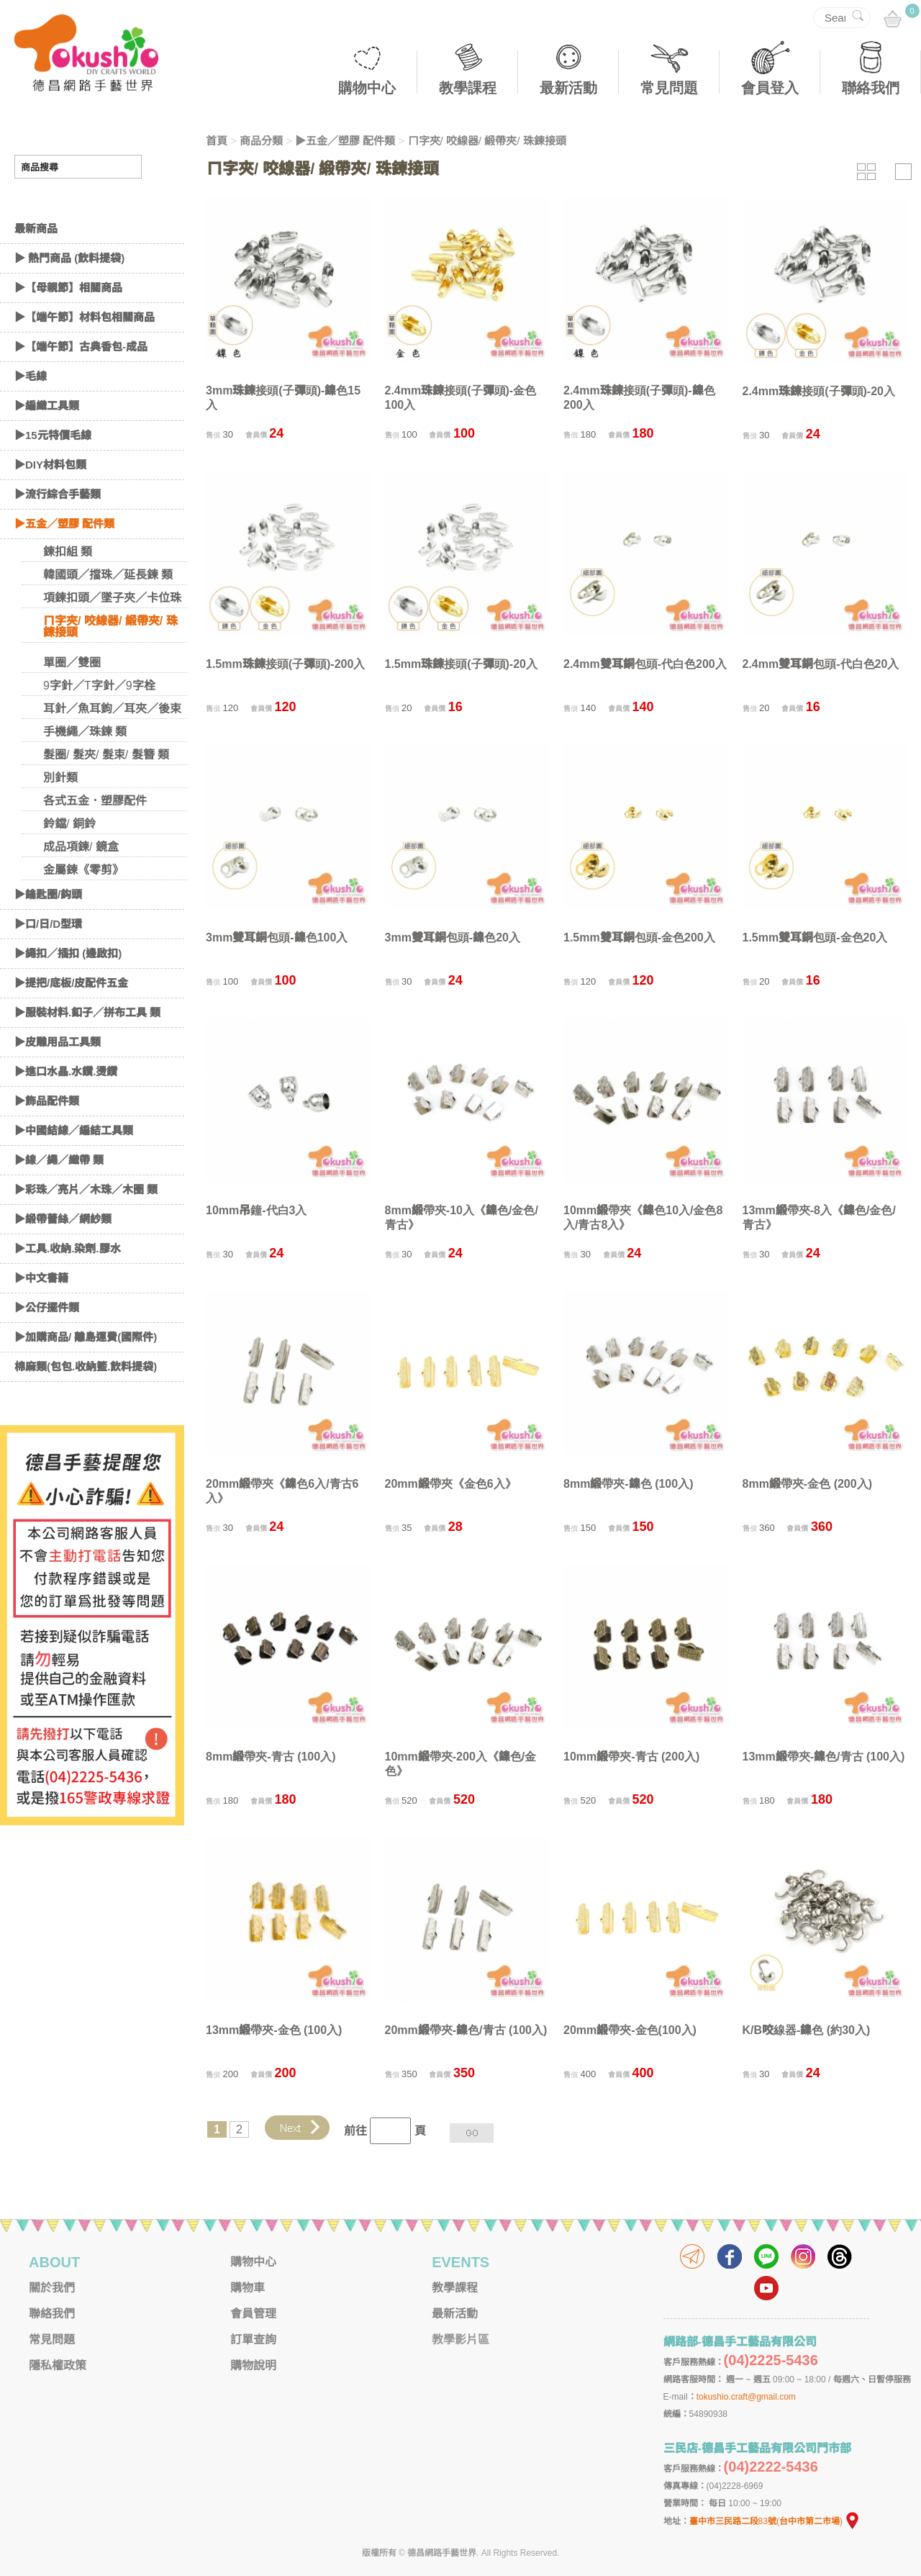 This screenshot has width=921, height=2576. What do you see at coordinates (256, 1210) in the screenshot?
I see `10mm吊鐘-代白3入` at bounding box center [256, 1210].